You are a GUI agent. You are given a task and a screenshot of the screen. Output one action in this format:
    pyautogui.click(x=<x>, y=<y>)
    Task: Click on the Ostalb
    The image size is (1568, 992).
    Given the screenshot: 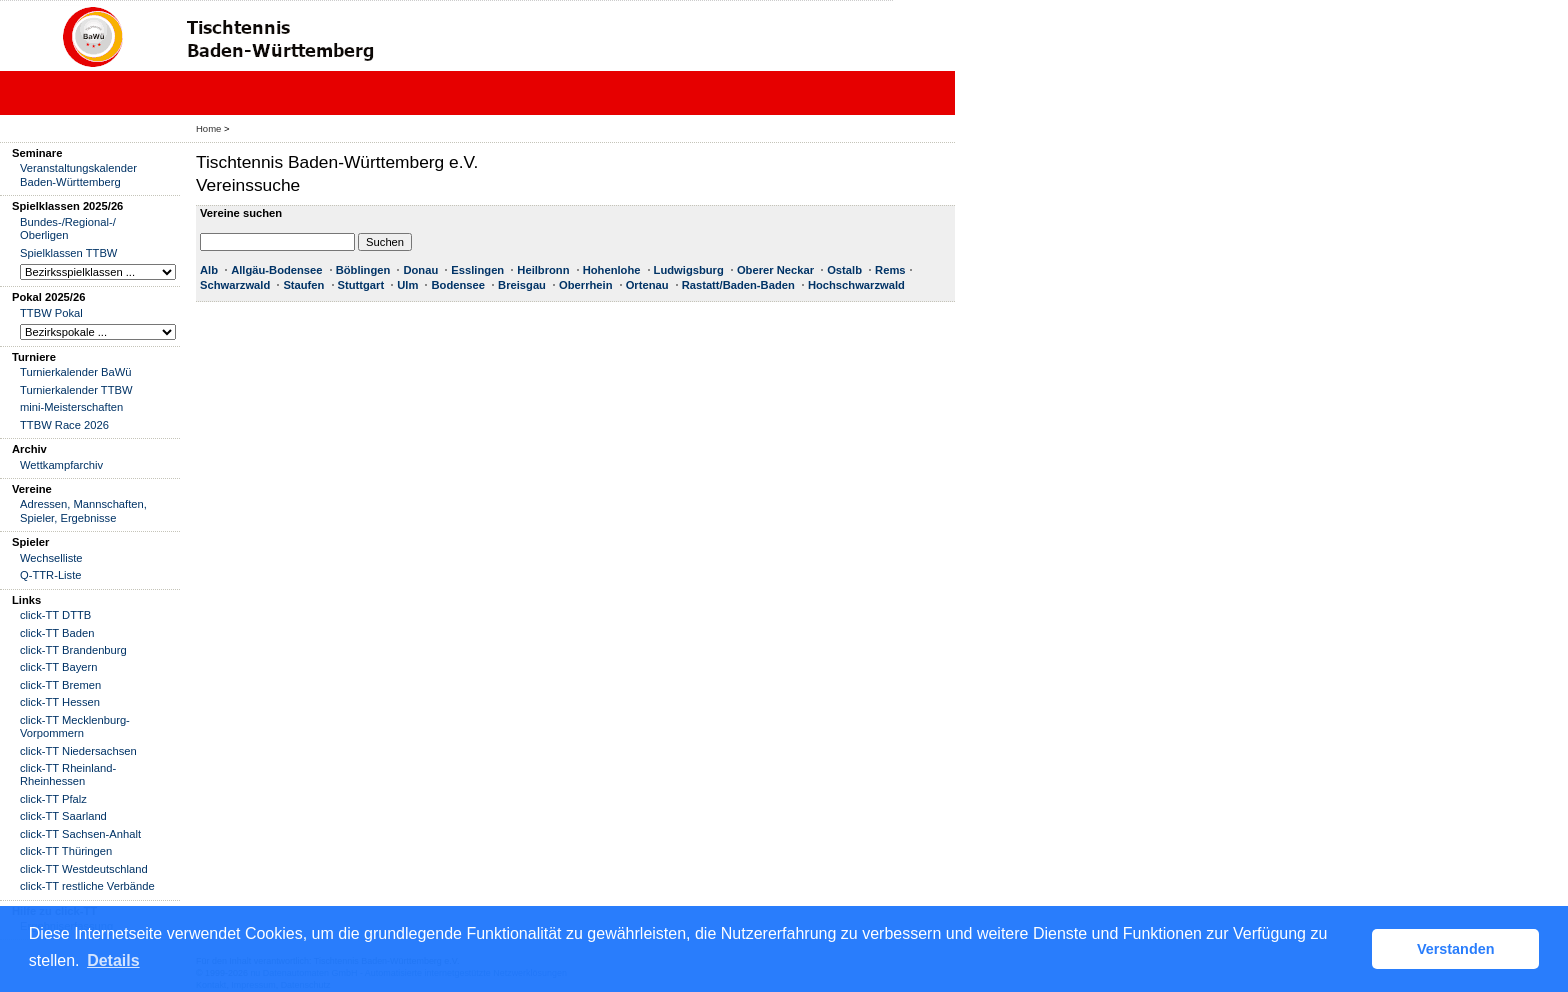 What is the action you would take?
    pyautogui.click(x=844, y=270)
    